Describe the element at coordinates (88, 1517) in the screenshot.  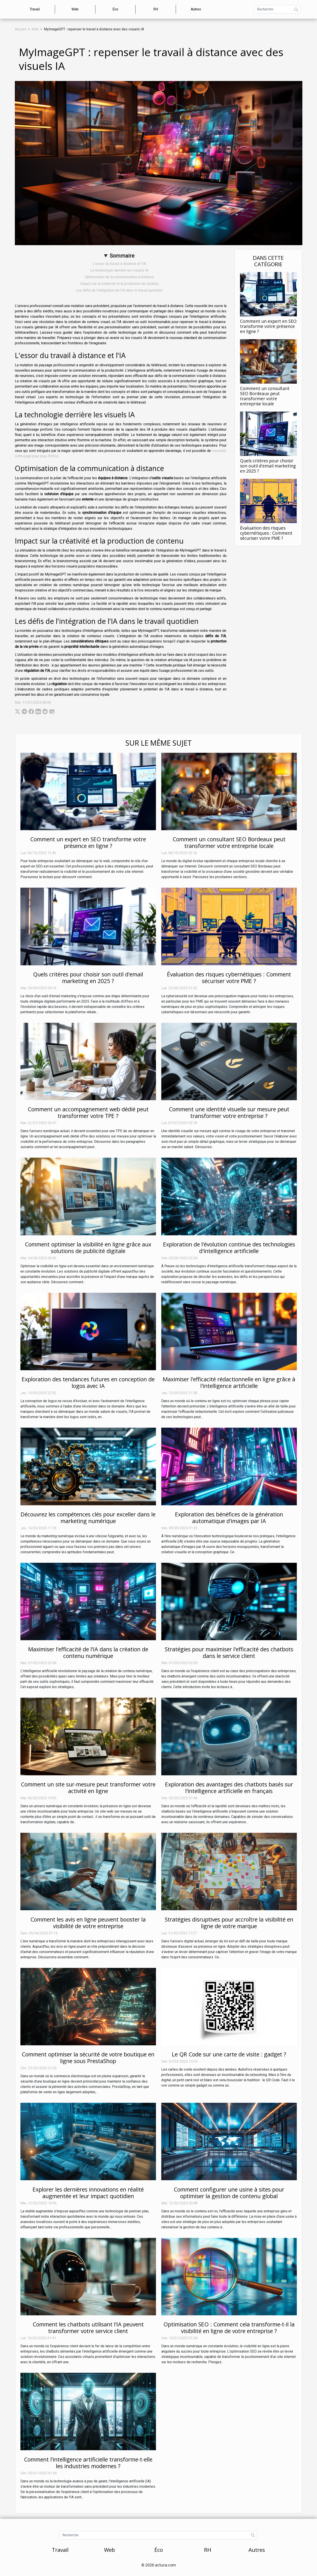
I see `Découvrez les compétences clés pour exceller dans le marketing numérique` at that location.